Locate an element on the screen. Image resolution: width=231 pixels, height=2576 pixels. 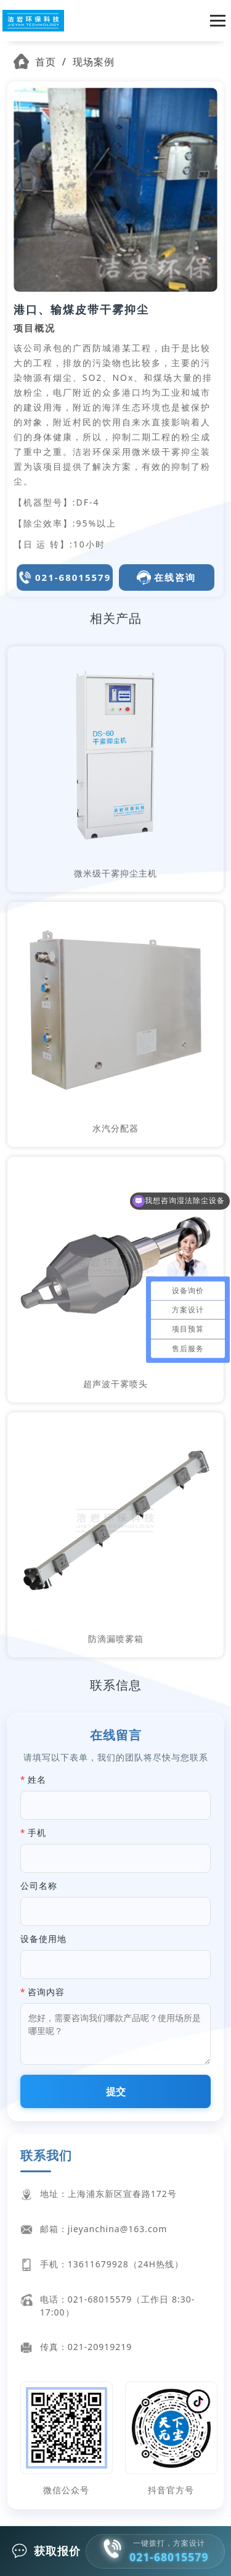
姓名 is located at coordinates (37, 1779).